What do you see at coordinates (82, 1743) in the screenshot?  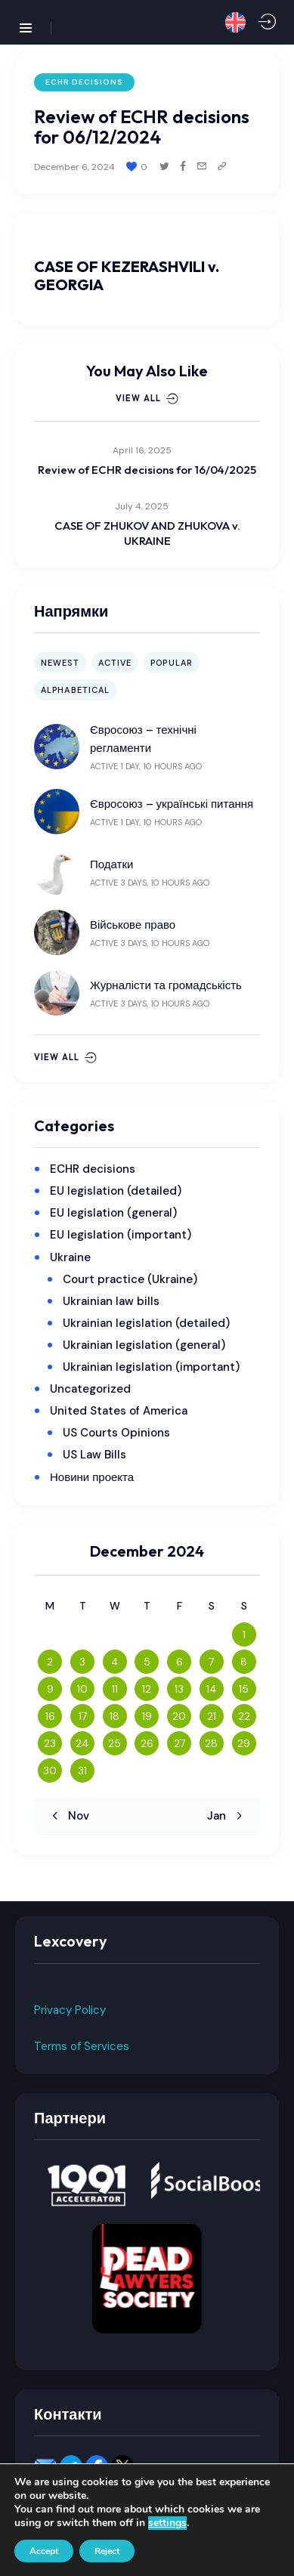 I see `24 [Posts published on December 24, 2024]` at bounding box center [82, 1743].